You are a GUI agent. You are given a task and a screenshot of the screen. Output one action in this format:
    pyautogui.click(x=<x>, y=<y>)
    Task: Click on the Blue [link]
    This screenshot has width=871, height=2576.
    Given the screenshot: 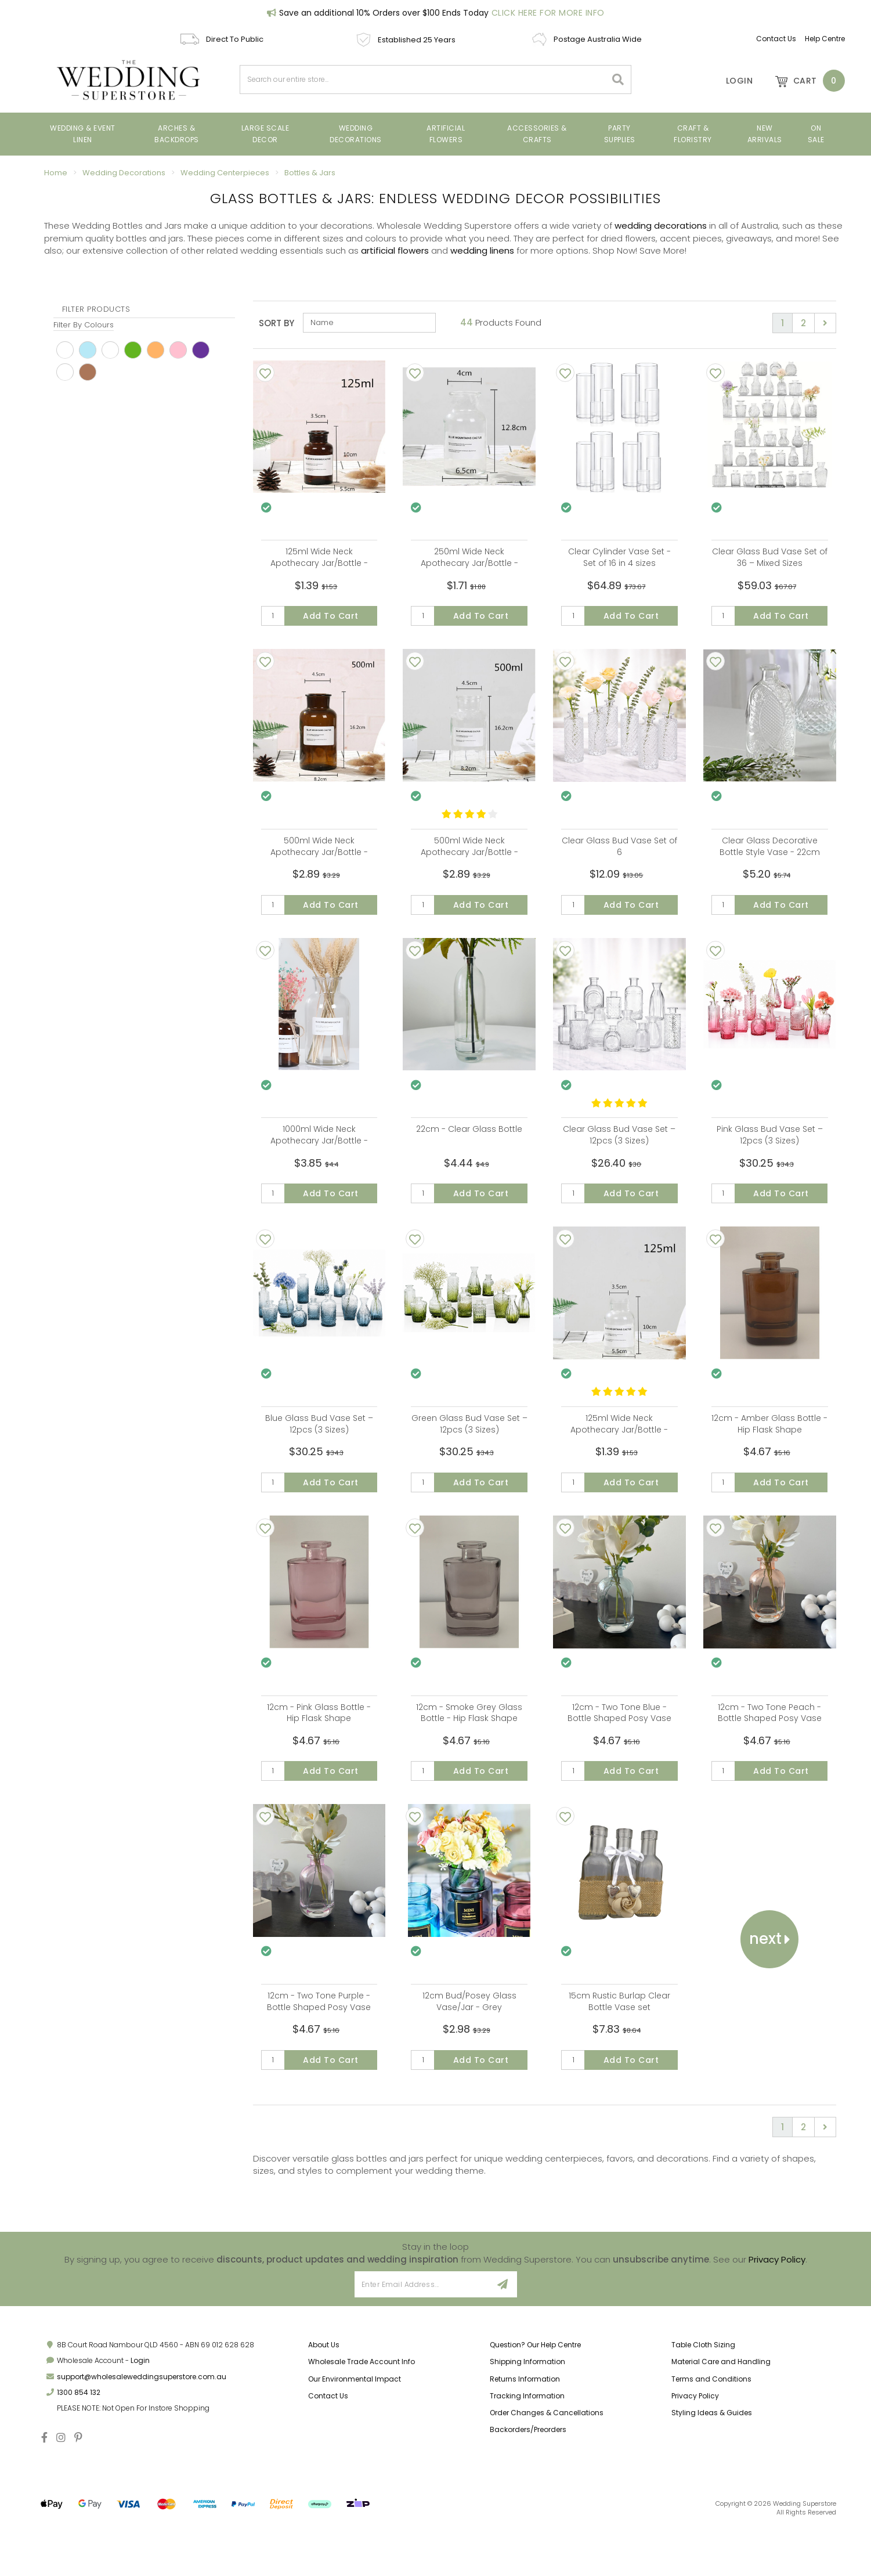 What is the action you would take?
    pyautogui.click(x=87, y=350)
    